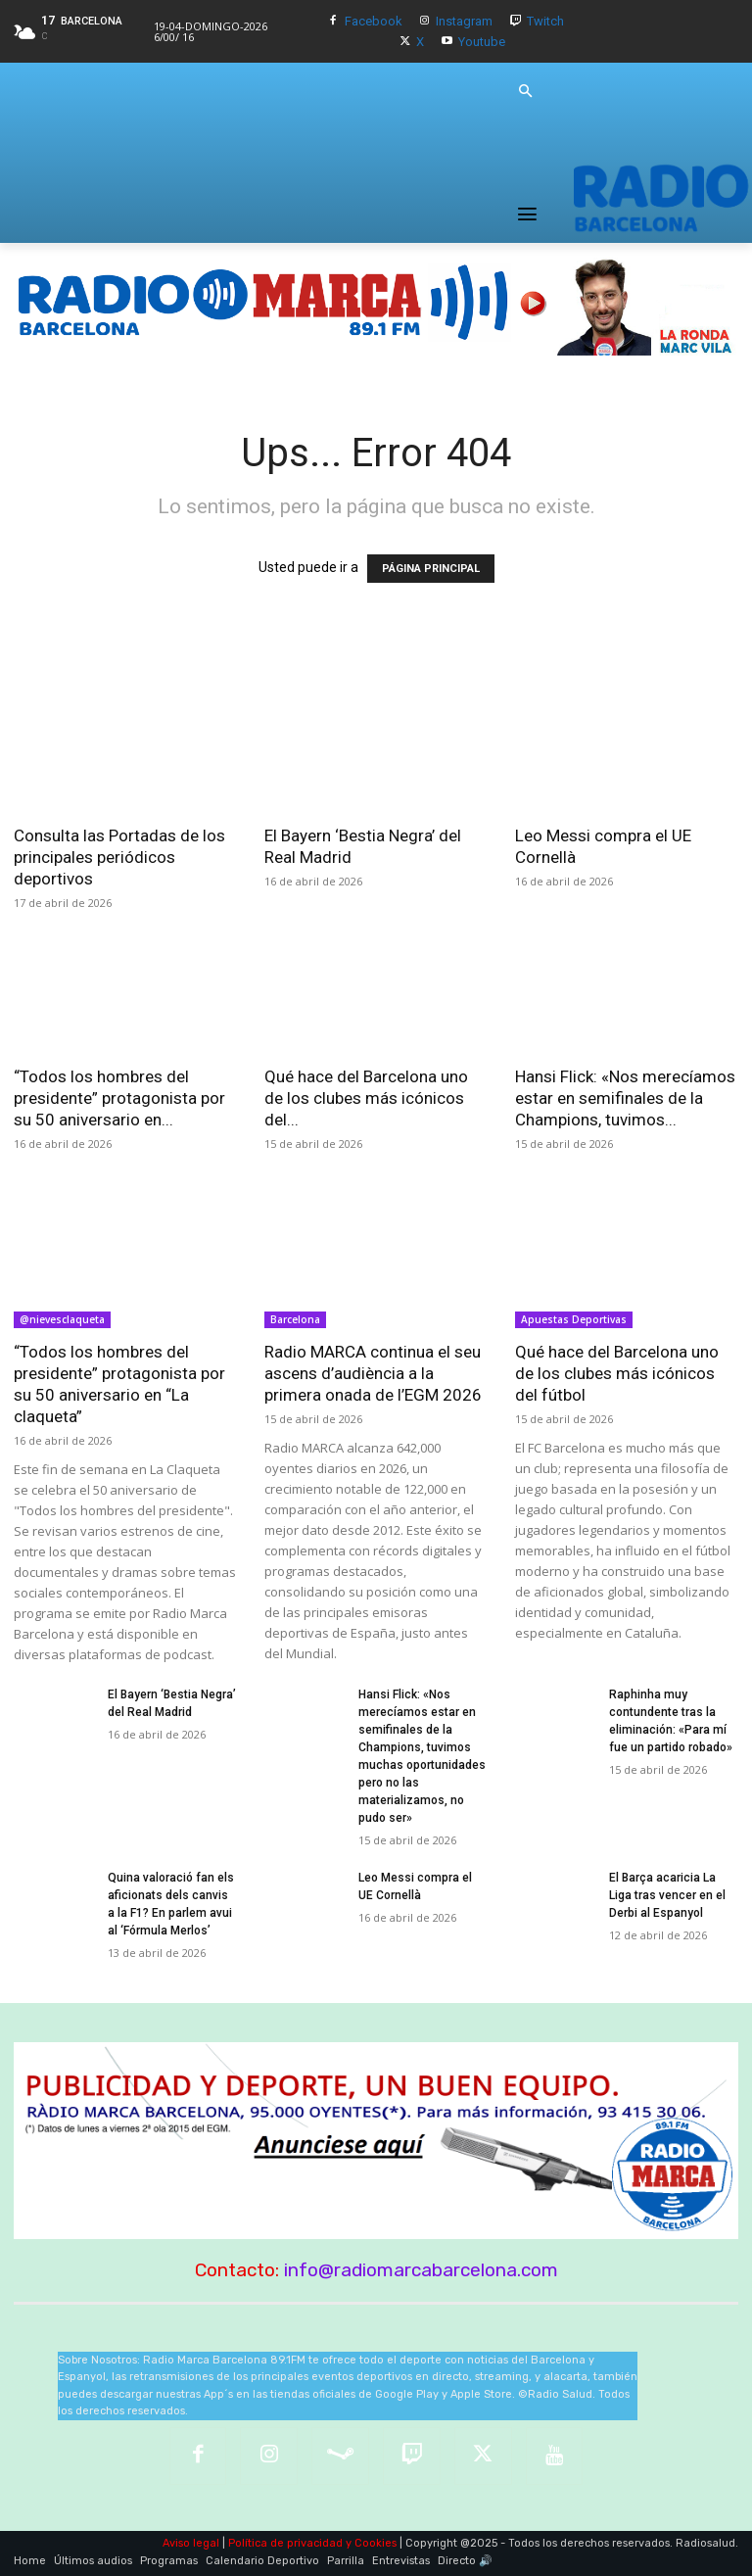 The image size is (752, 2576). I want to click on “Todos los hombres del presidente” protagonista por su 50 aniversario en..., so click(119, 1098).